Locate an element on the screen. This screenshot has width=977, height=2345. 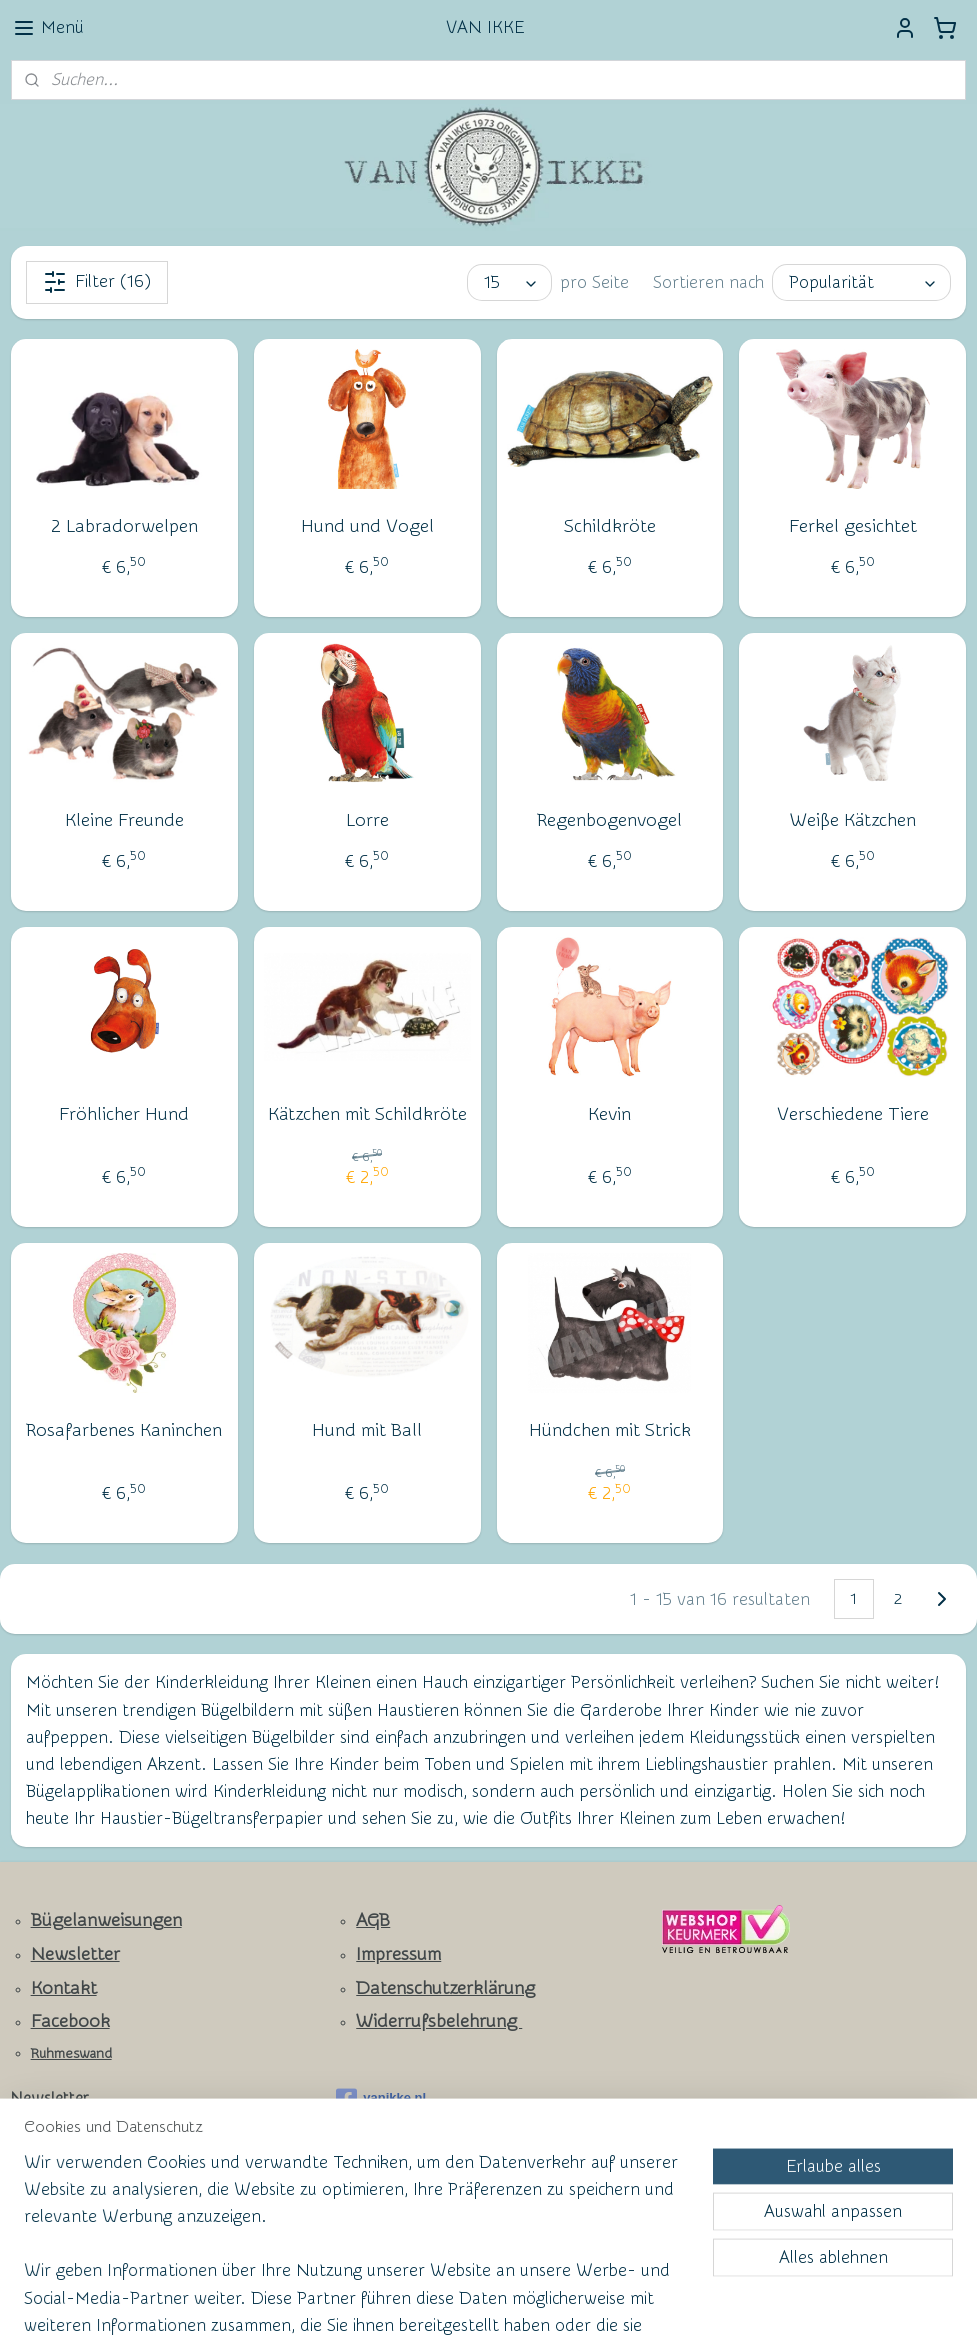
sitemap is located at coordinates (411, 2308).